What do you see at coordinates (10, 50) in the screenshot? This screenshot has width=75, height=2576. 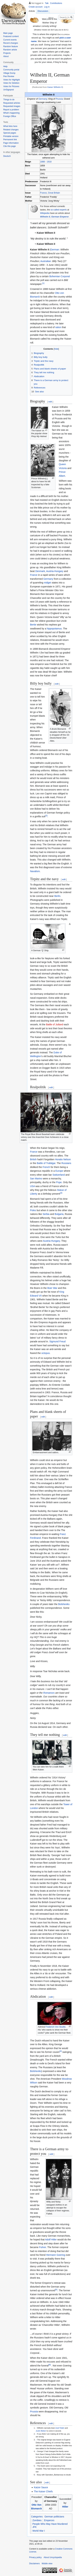 I see `Random article` at bounding box center [10, 50].